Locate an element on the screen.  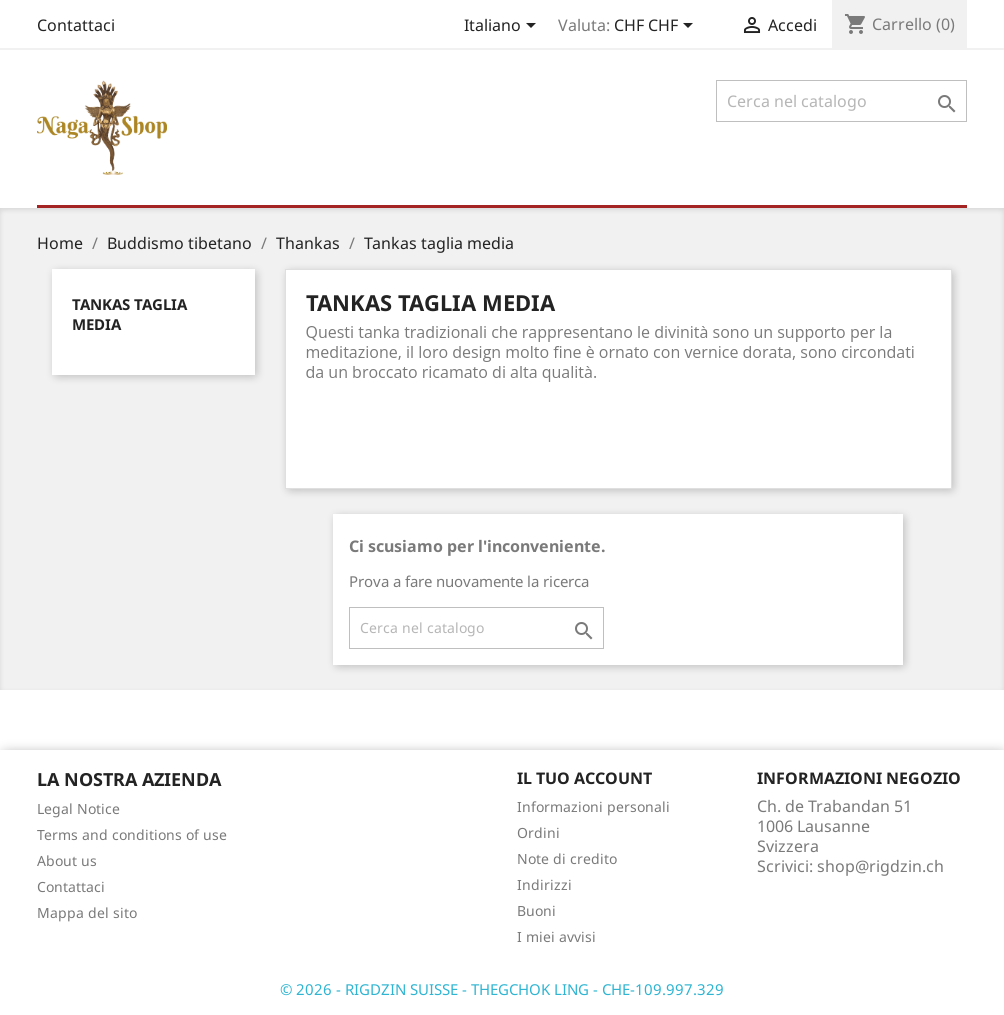
[Elenco a cascata valute] is located at coordinates (657, 27).